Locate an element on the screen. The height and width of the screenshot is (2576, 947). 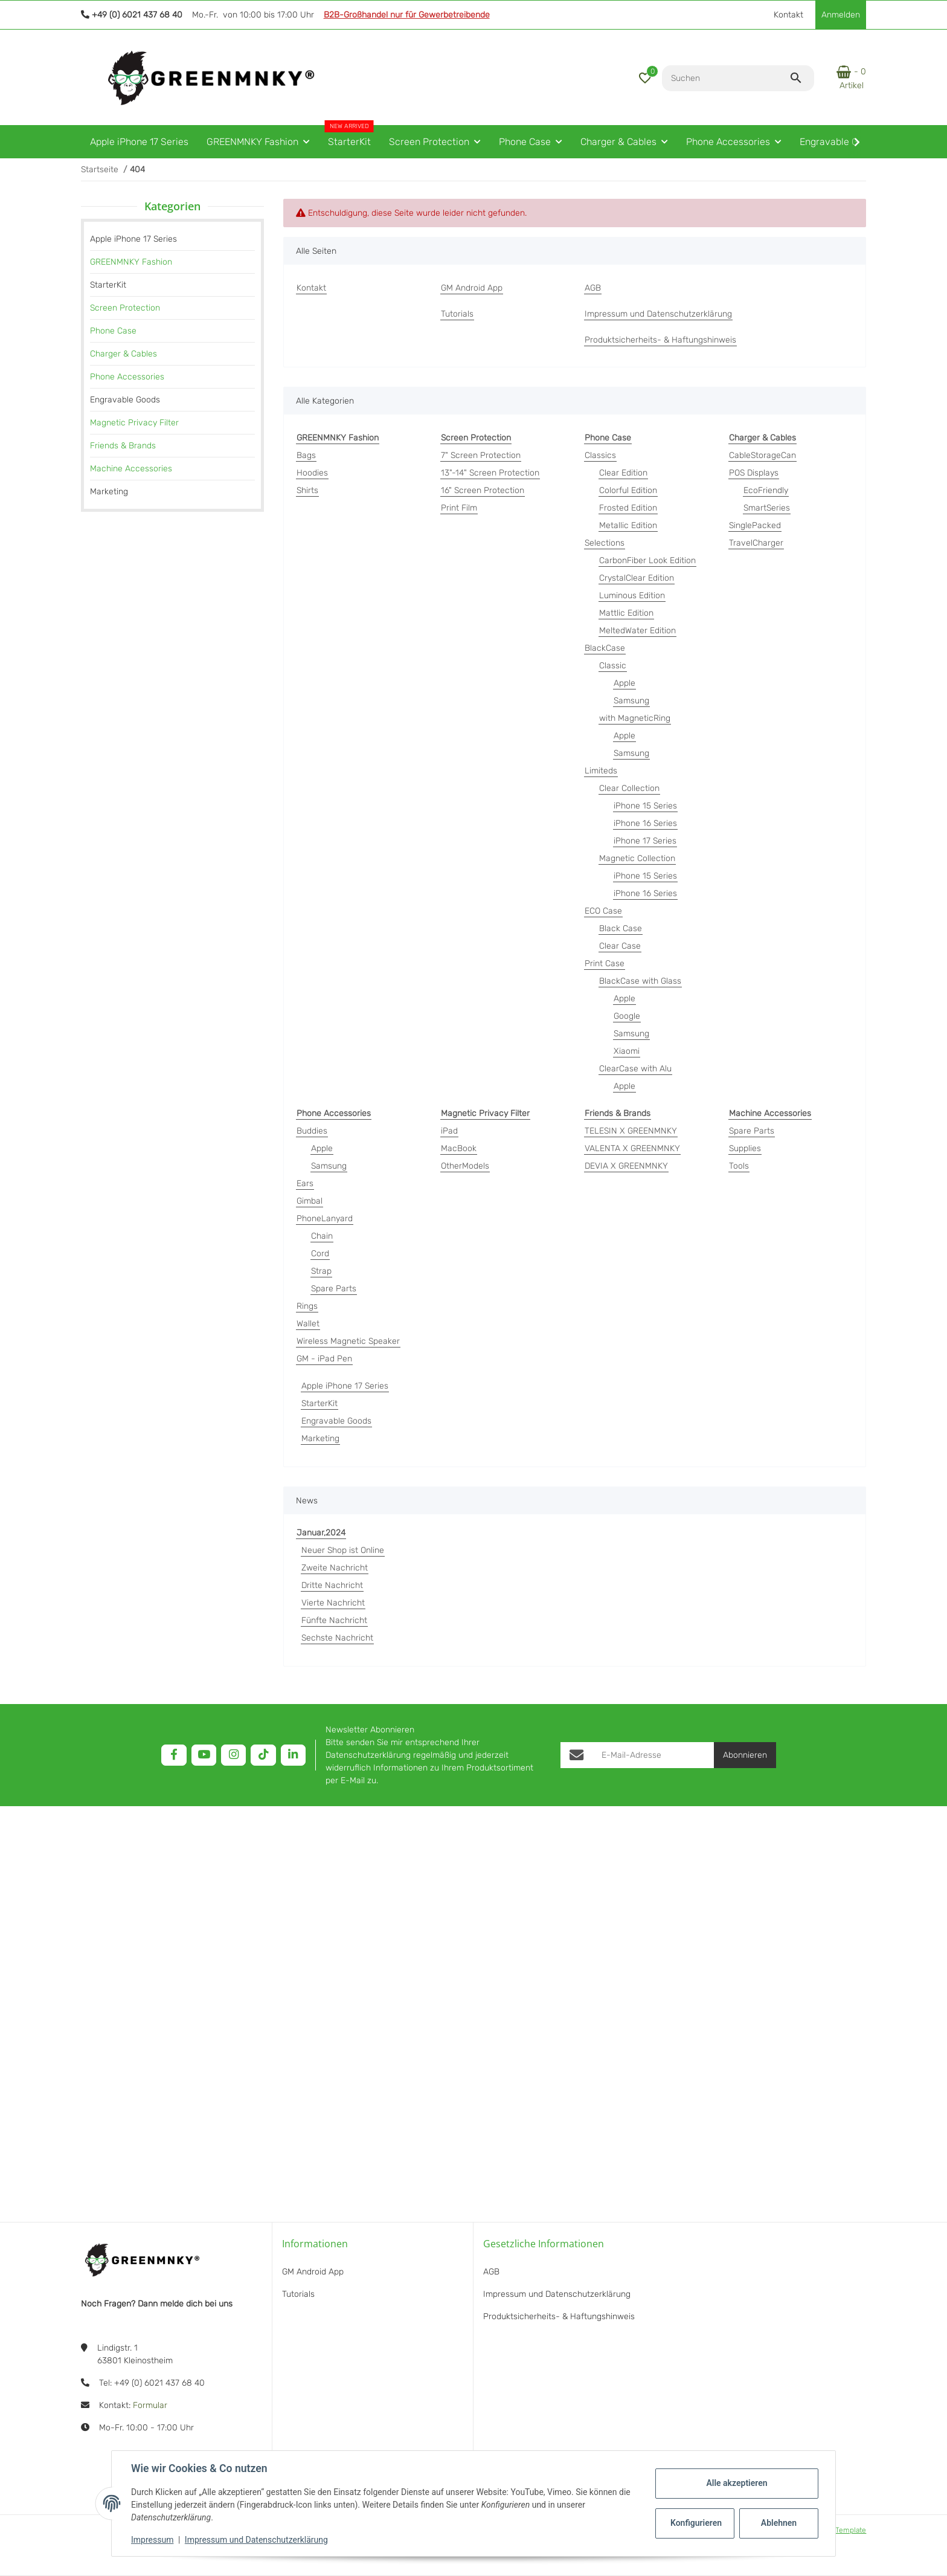
Frosted Edition is located at coordinates (628, 508).